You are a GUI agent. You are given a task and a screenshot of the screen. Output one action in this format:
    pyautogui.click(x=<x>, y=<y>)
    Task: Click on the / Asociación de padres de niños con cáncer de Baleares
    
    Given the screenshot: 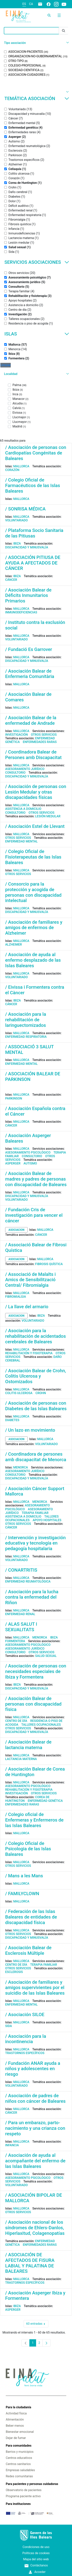 What is the action you would take?
    pyautogui.click(x=35, y=2098)
    